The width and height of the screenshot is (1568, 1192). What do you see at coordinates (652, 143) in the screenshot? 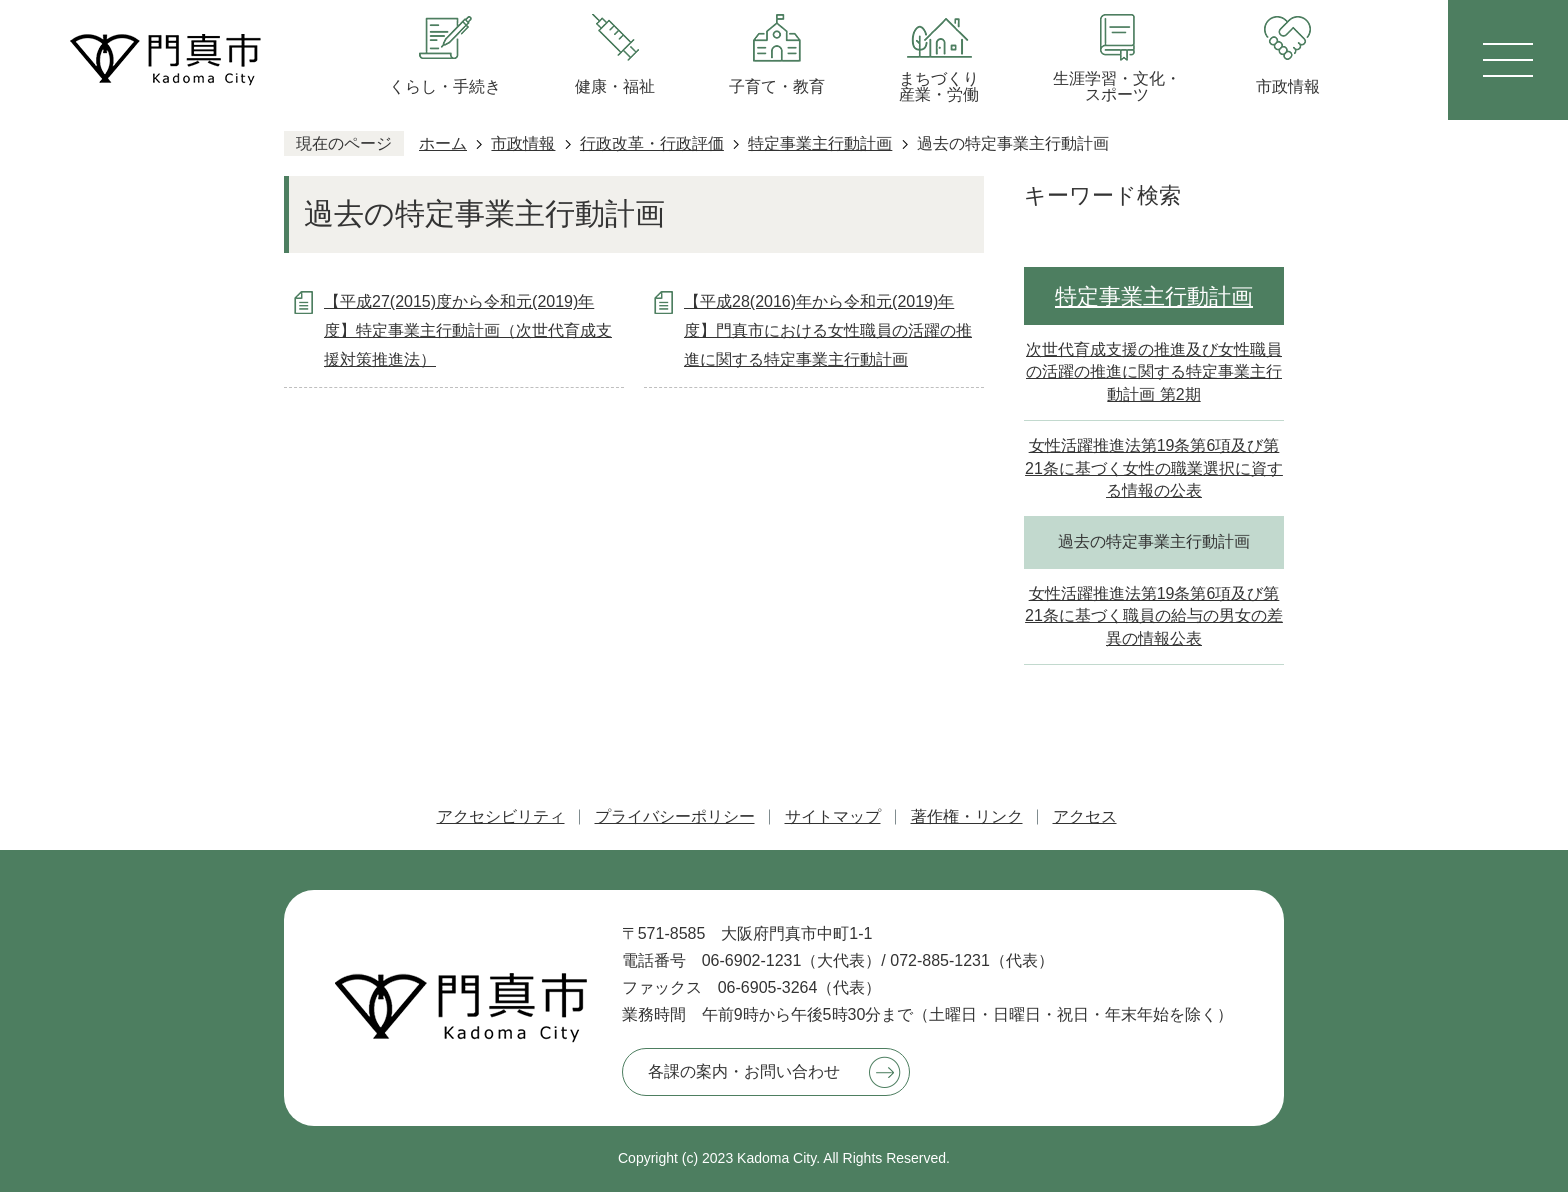
I see `行政改革・行政評価` at bounding box center [652, 143].